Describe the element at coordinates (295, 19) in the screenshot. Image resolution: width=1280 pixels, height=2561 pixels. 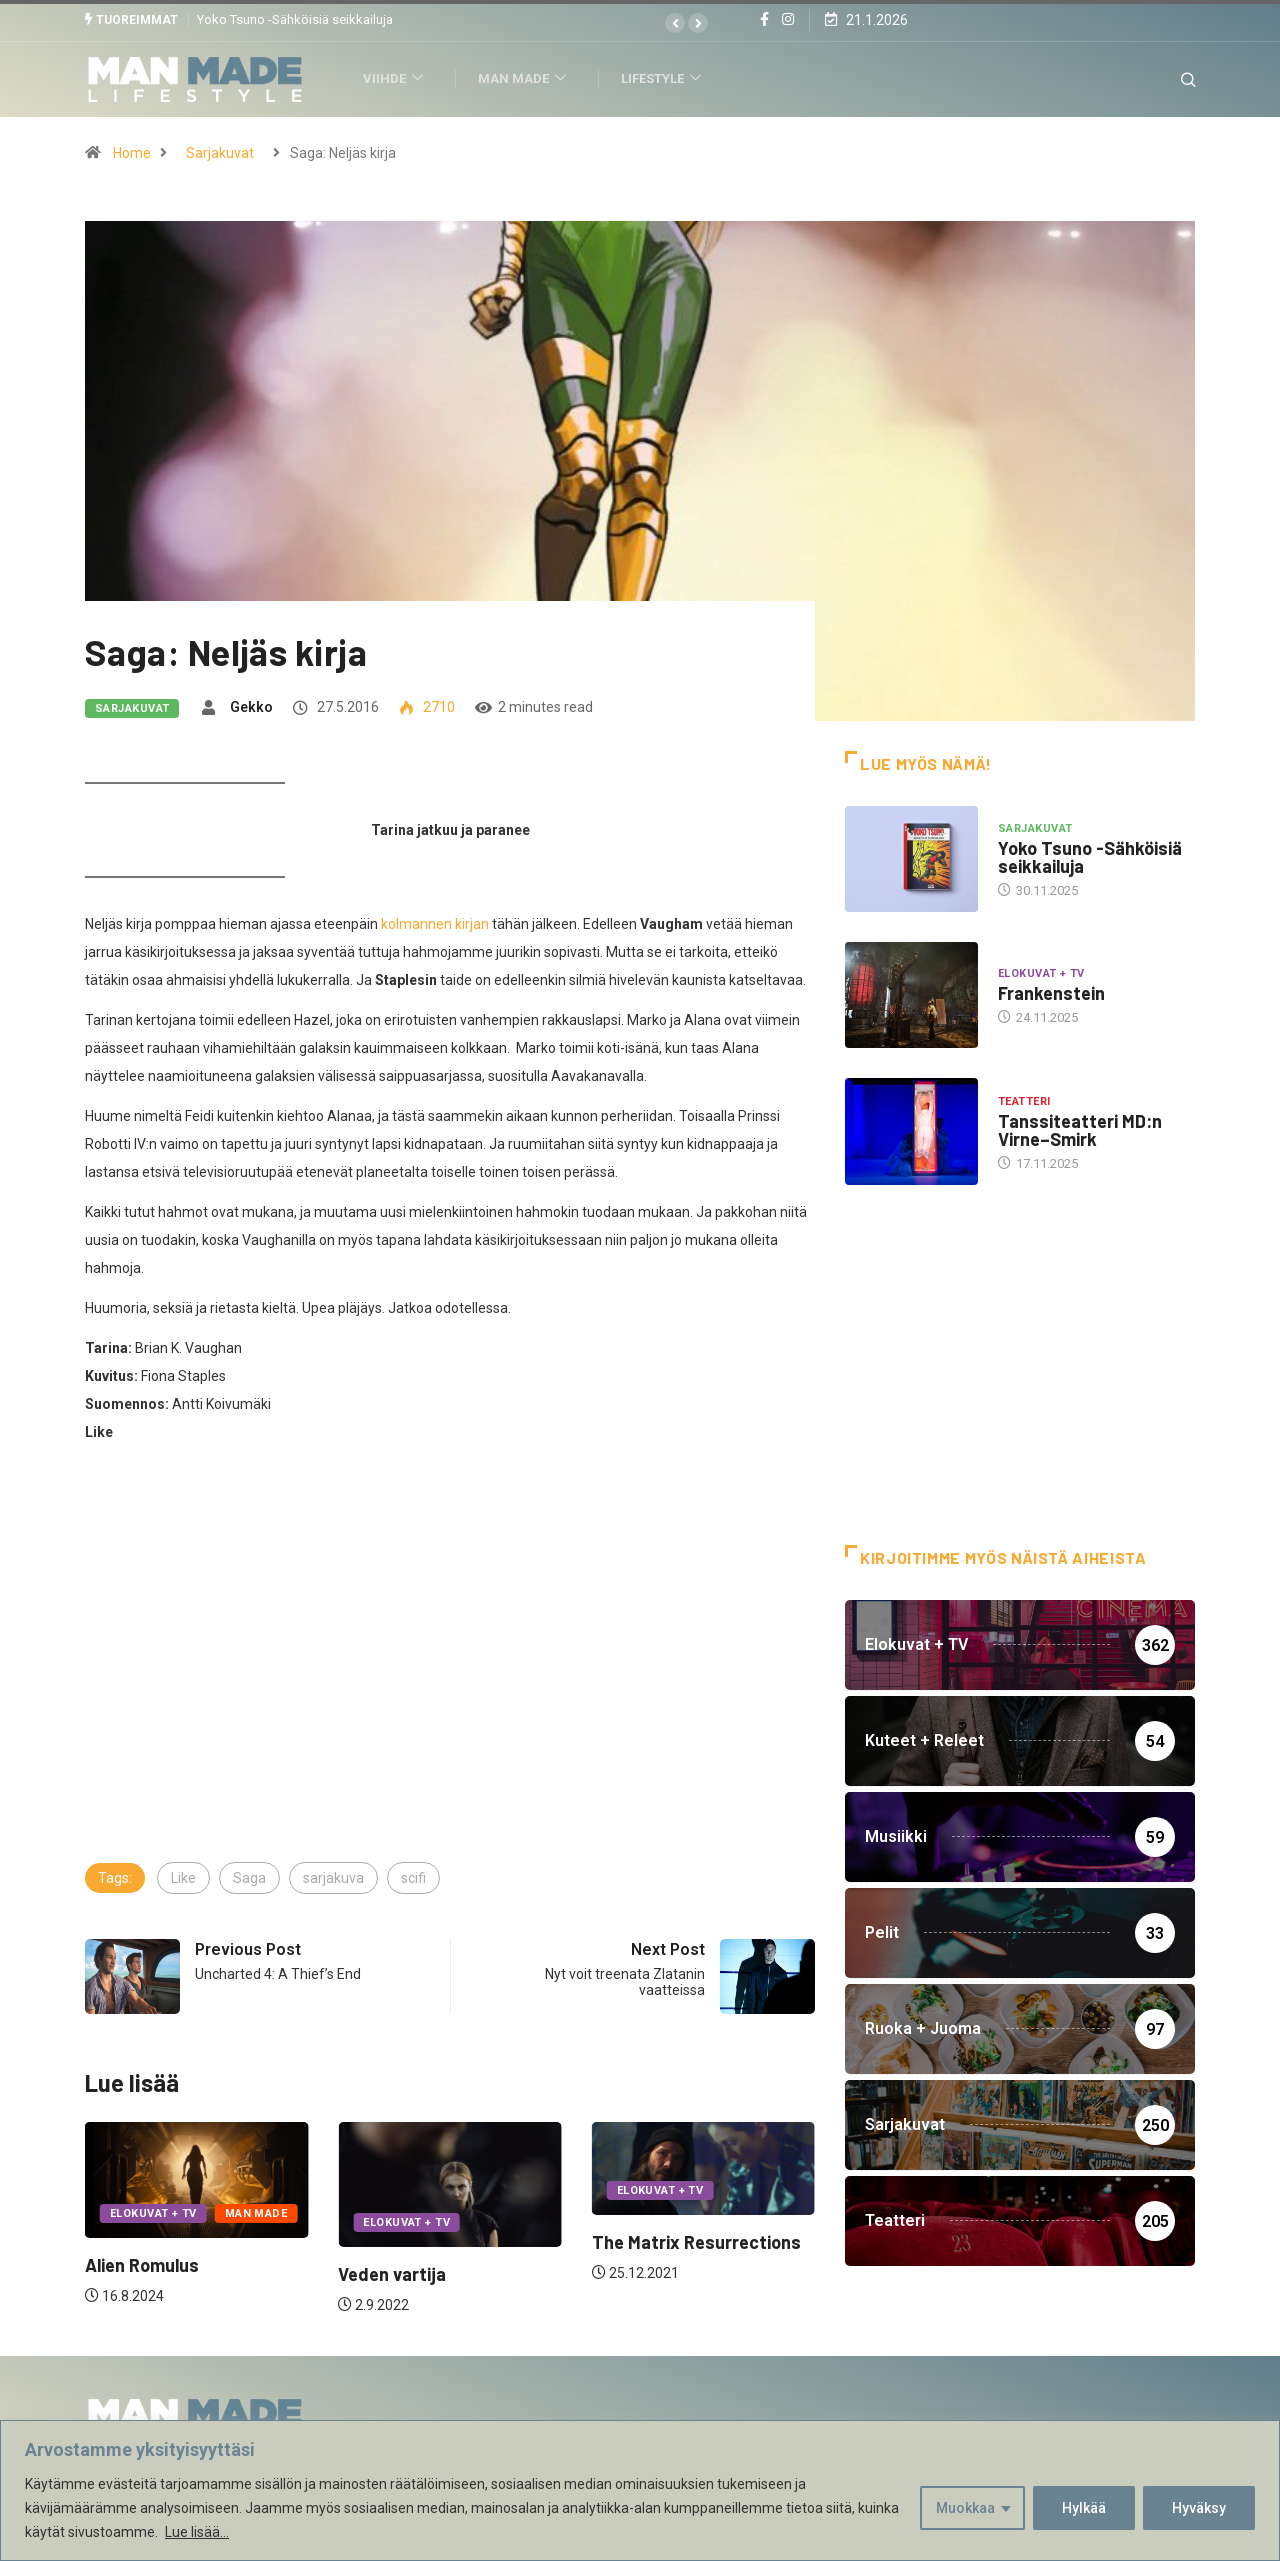
I see `Yoko Tsuno -Sähköisiä seikkailuja` at that location.